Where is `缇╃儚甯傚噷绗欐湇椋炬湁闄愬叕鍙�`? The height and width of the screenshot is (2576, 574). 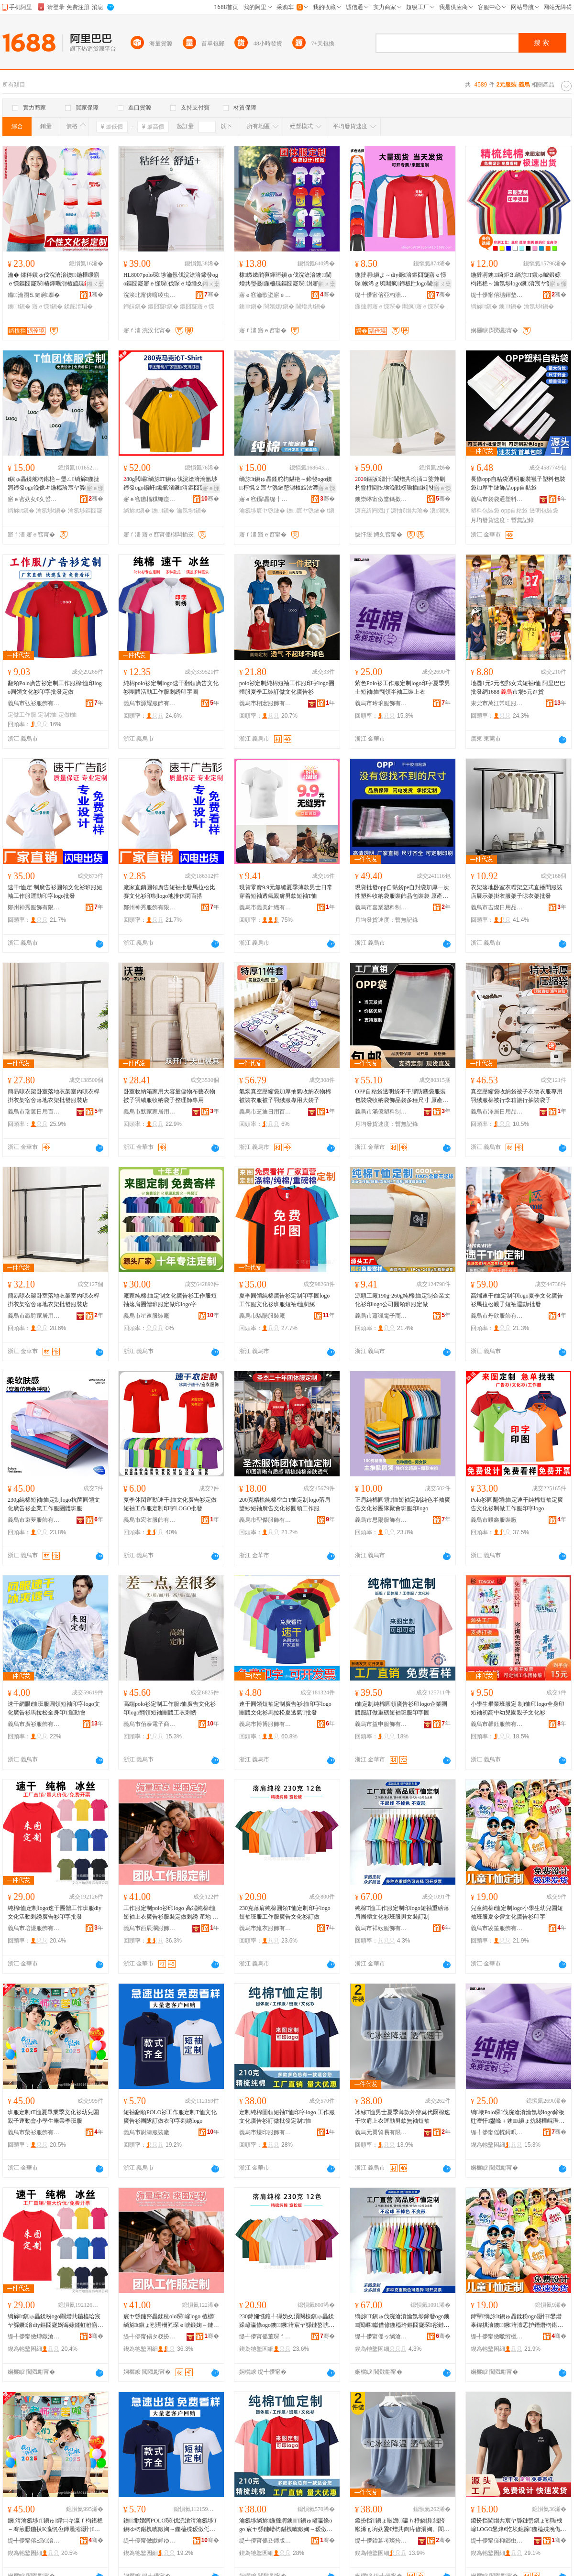
缇╃儚甯傚噷绗欐湇椋炬湁闄愬叕鍙� is located at coordinates (497, 2336).